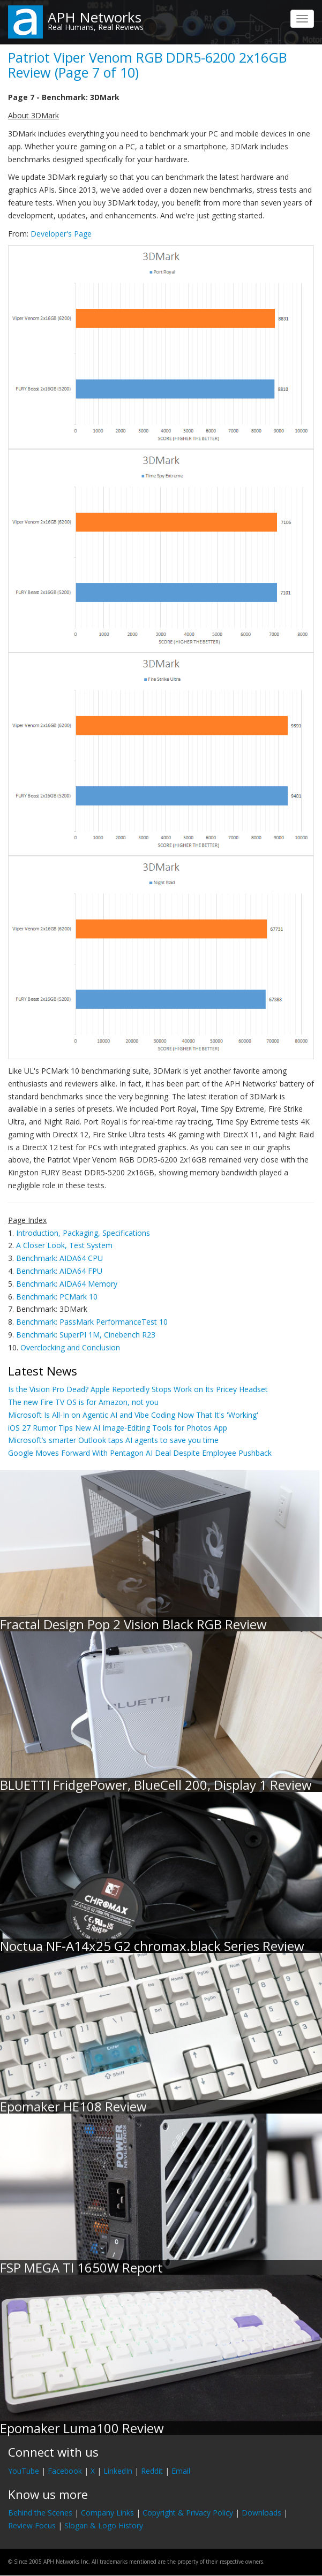  What do you see at coordinates (32, 2525) in the screenshot?
I see `Review Focus` at bounding box center [32, 2525].